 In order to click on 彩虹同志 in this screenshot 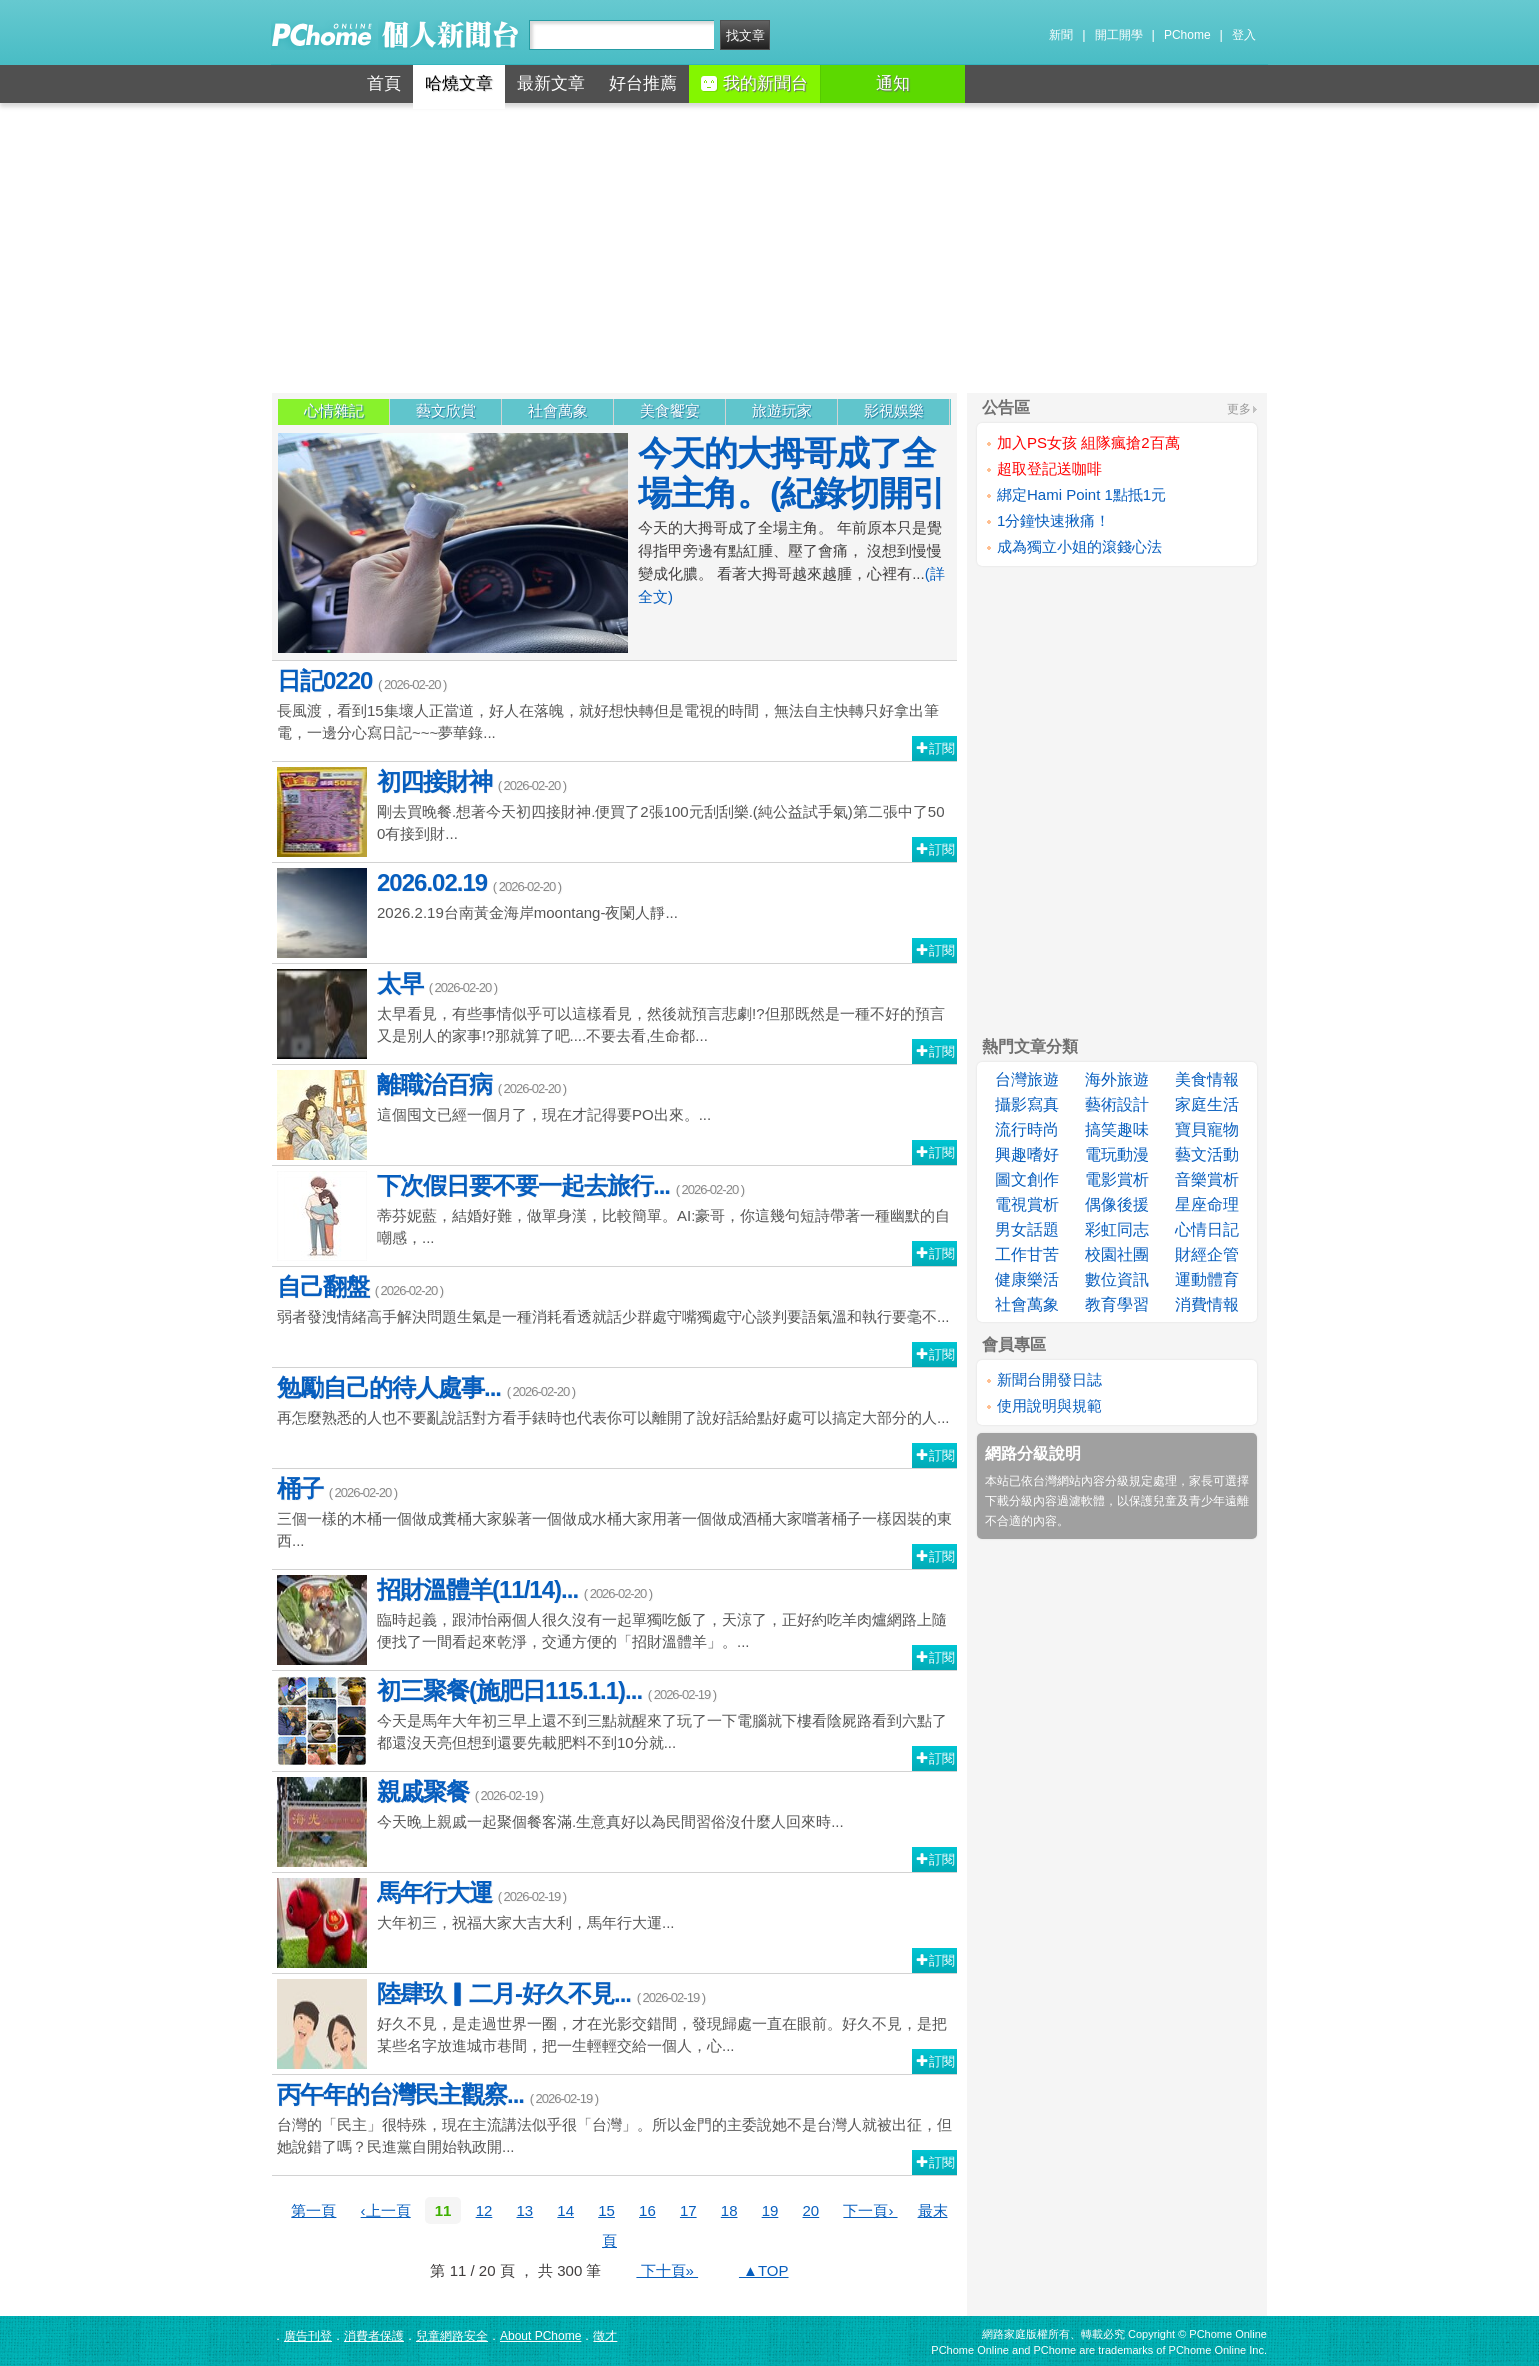, I will do `click(1117, 1229)`.